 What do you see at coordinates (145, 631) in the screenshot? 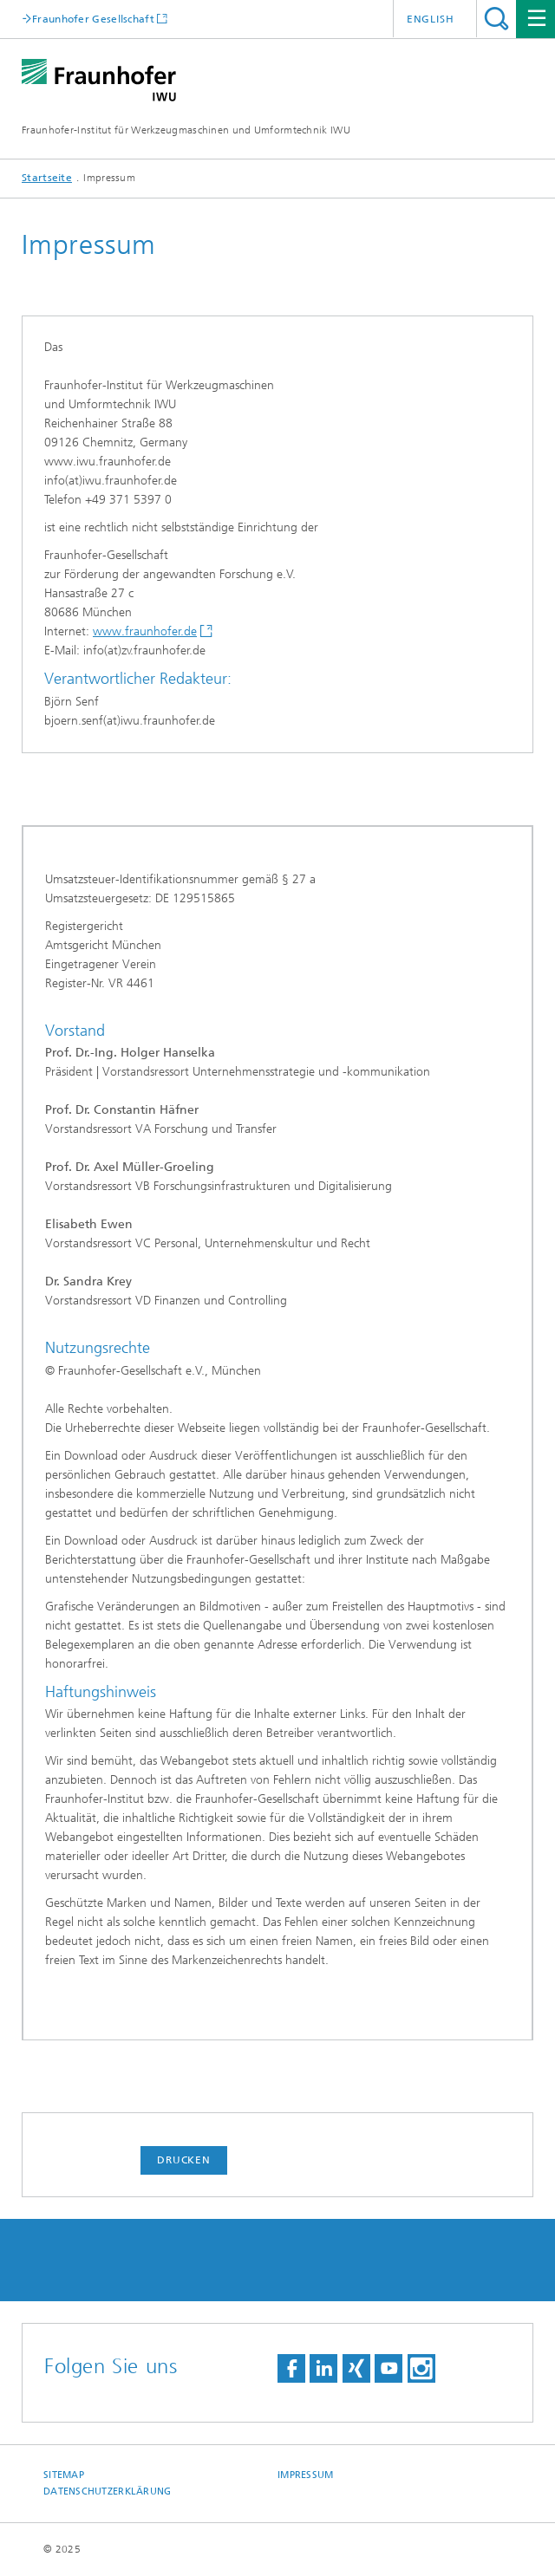
I see `www.fraunhofer.de` at bounding box center [145, 631].